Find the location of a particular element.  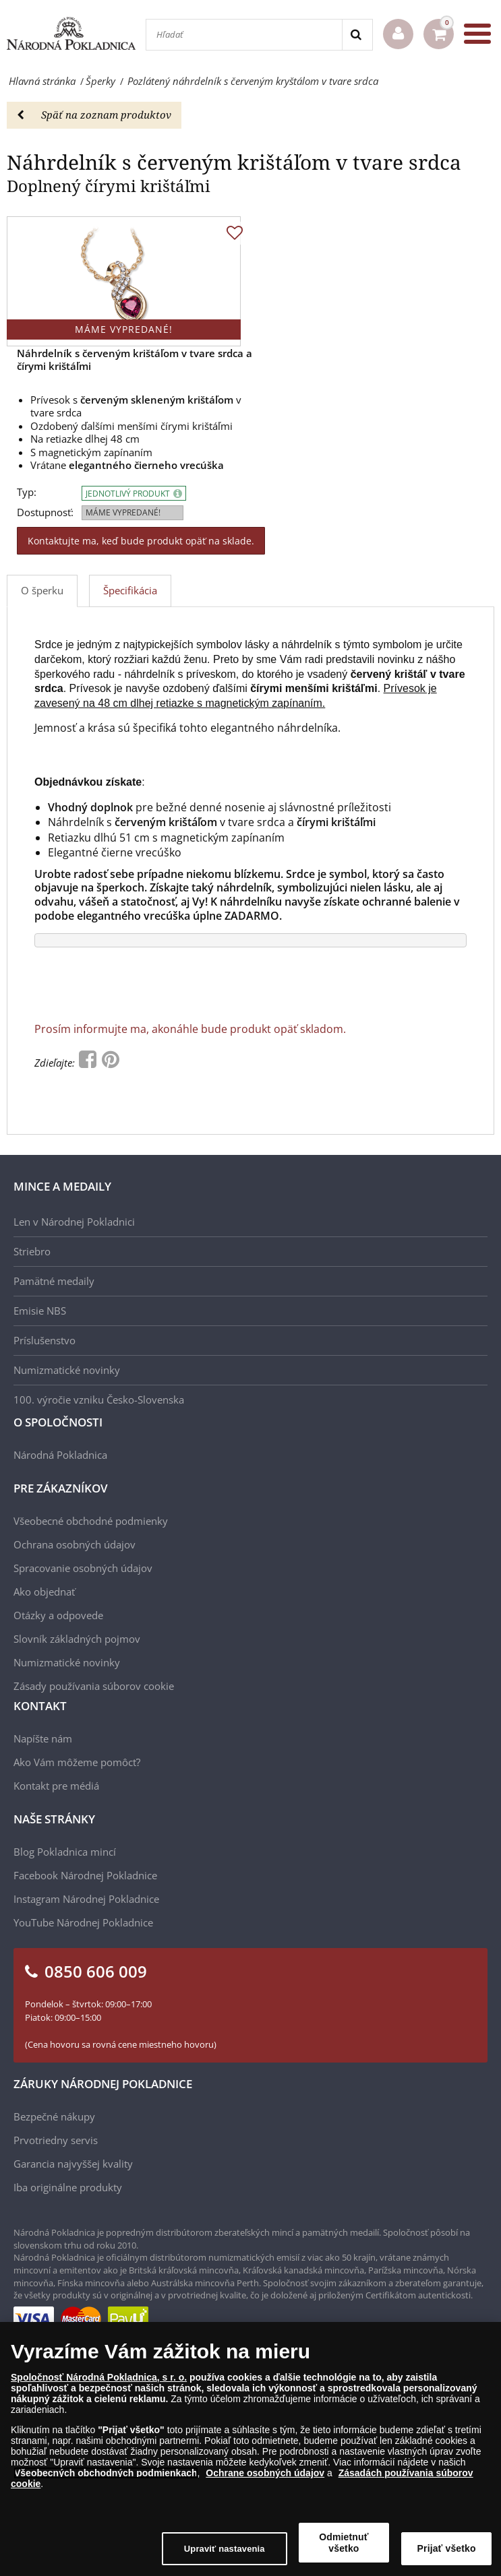

Garancia najvyššej kvality is located at coordinates (73, 2163).